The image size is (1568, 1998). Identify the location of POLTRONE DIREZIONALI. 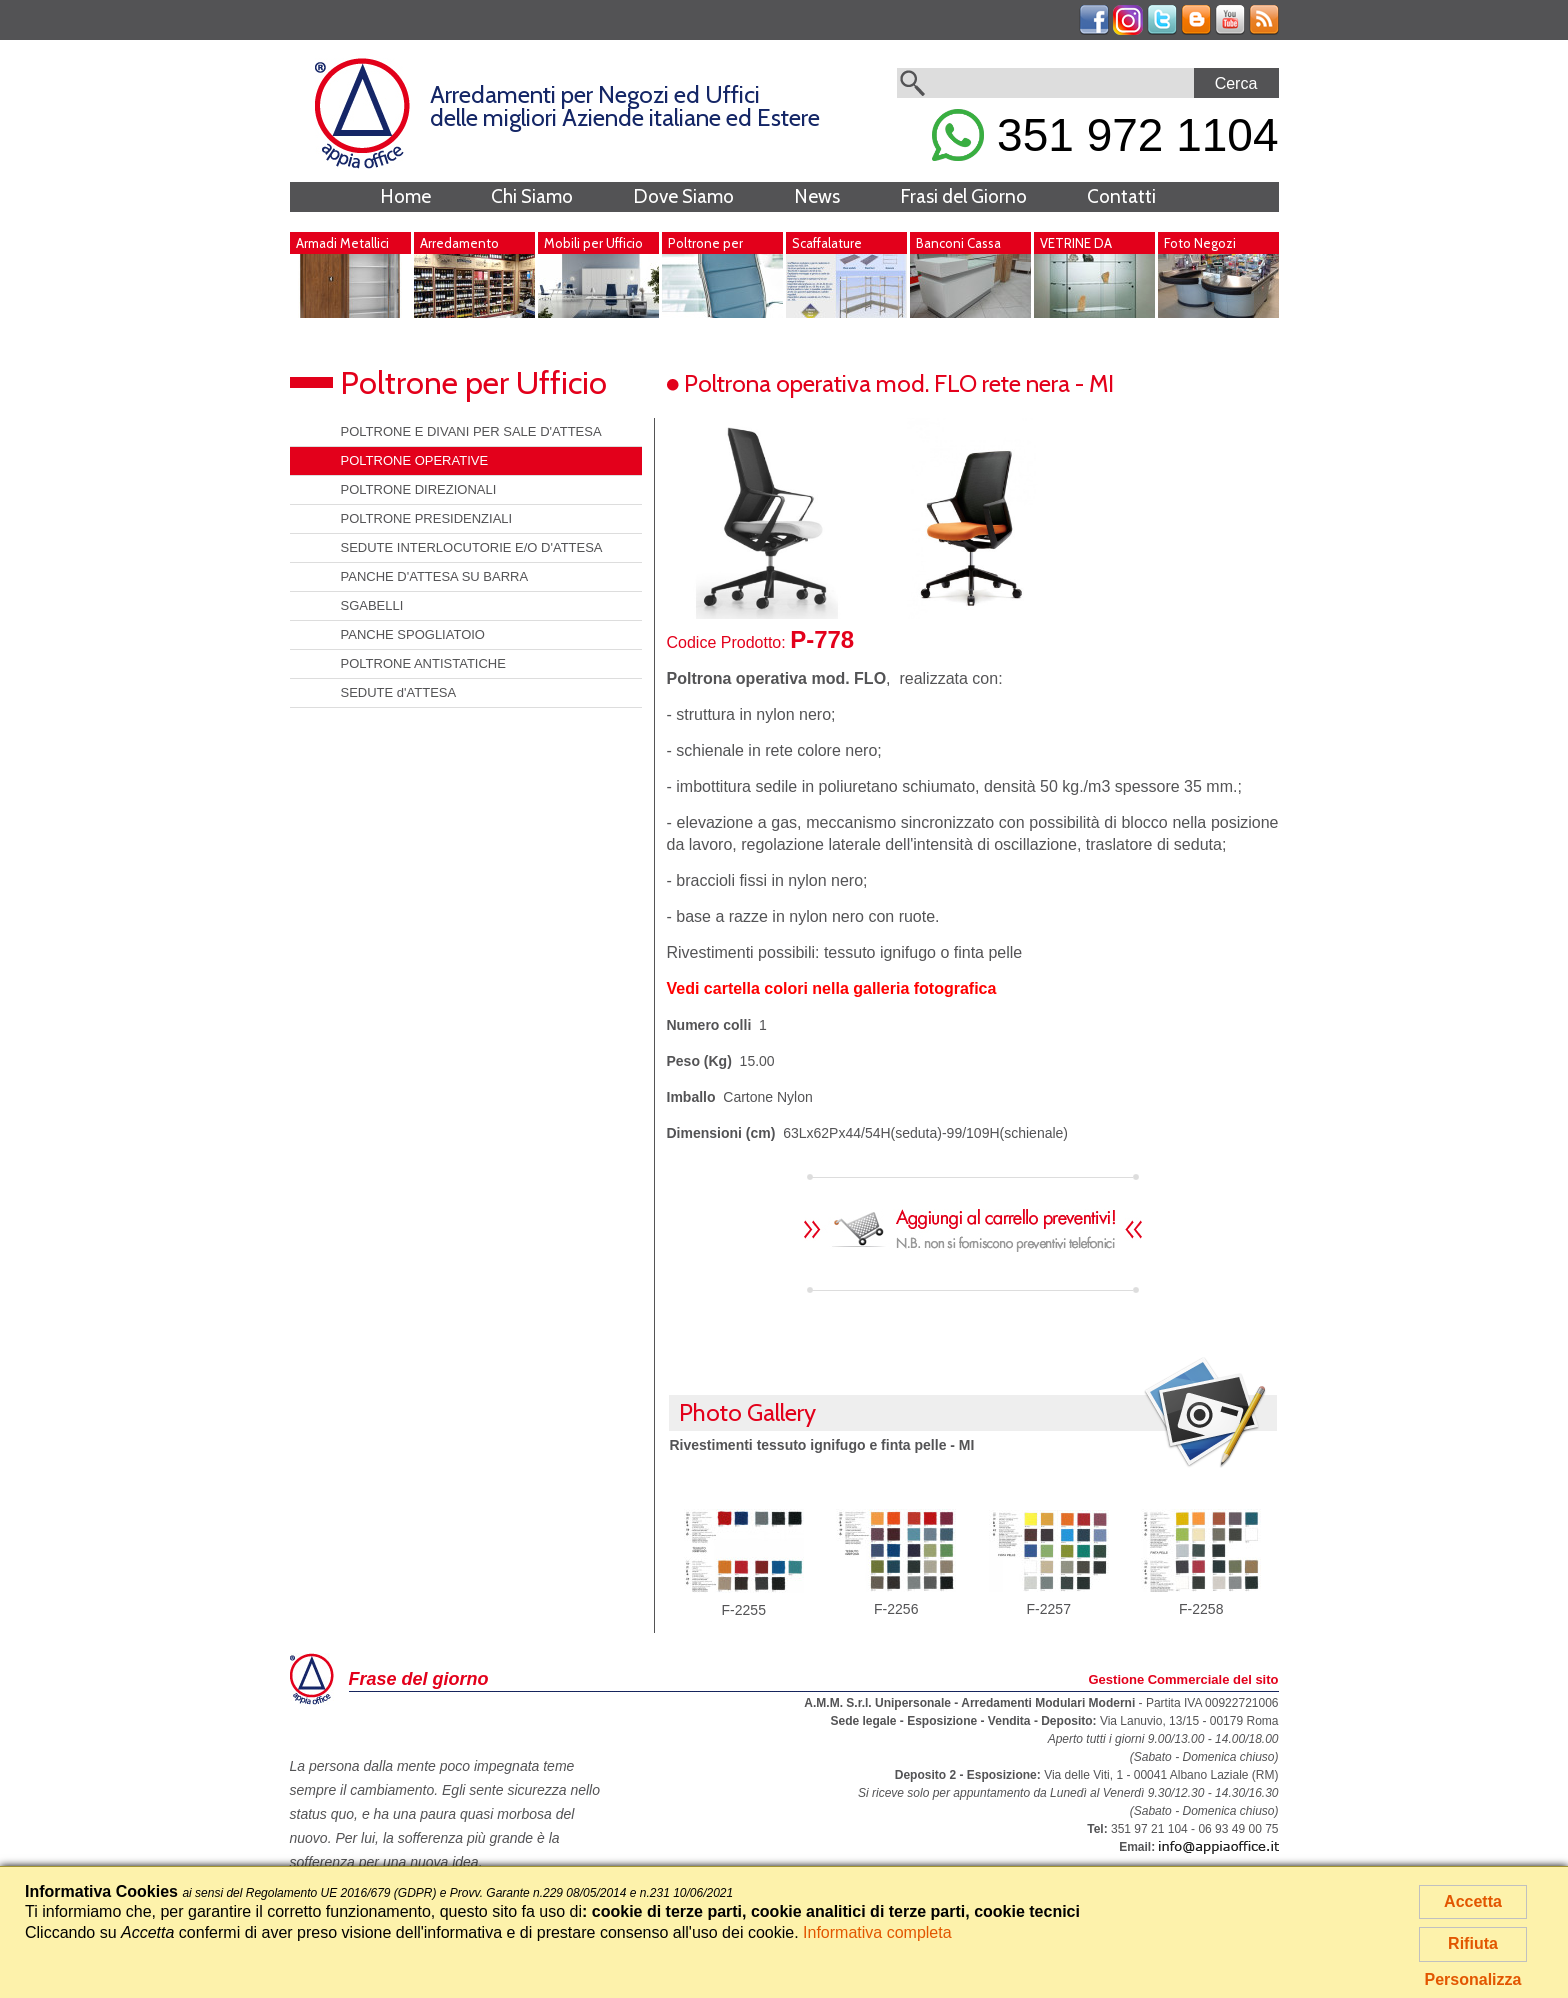
(419, 489).